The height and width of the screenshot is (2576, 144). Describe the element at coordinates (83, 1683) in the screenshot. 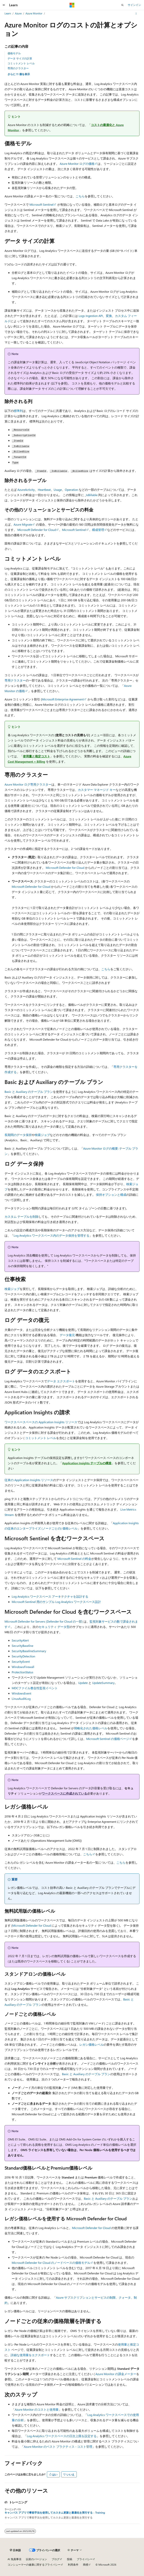

I see `Update` at that location.